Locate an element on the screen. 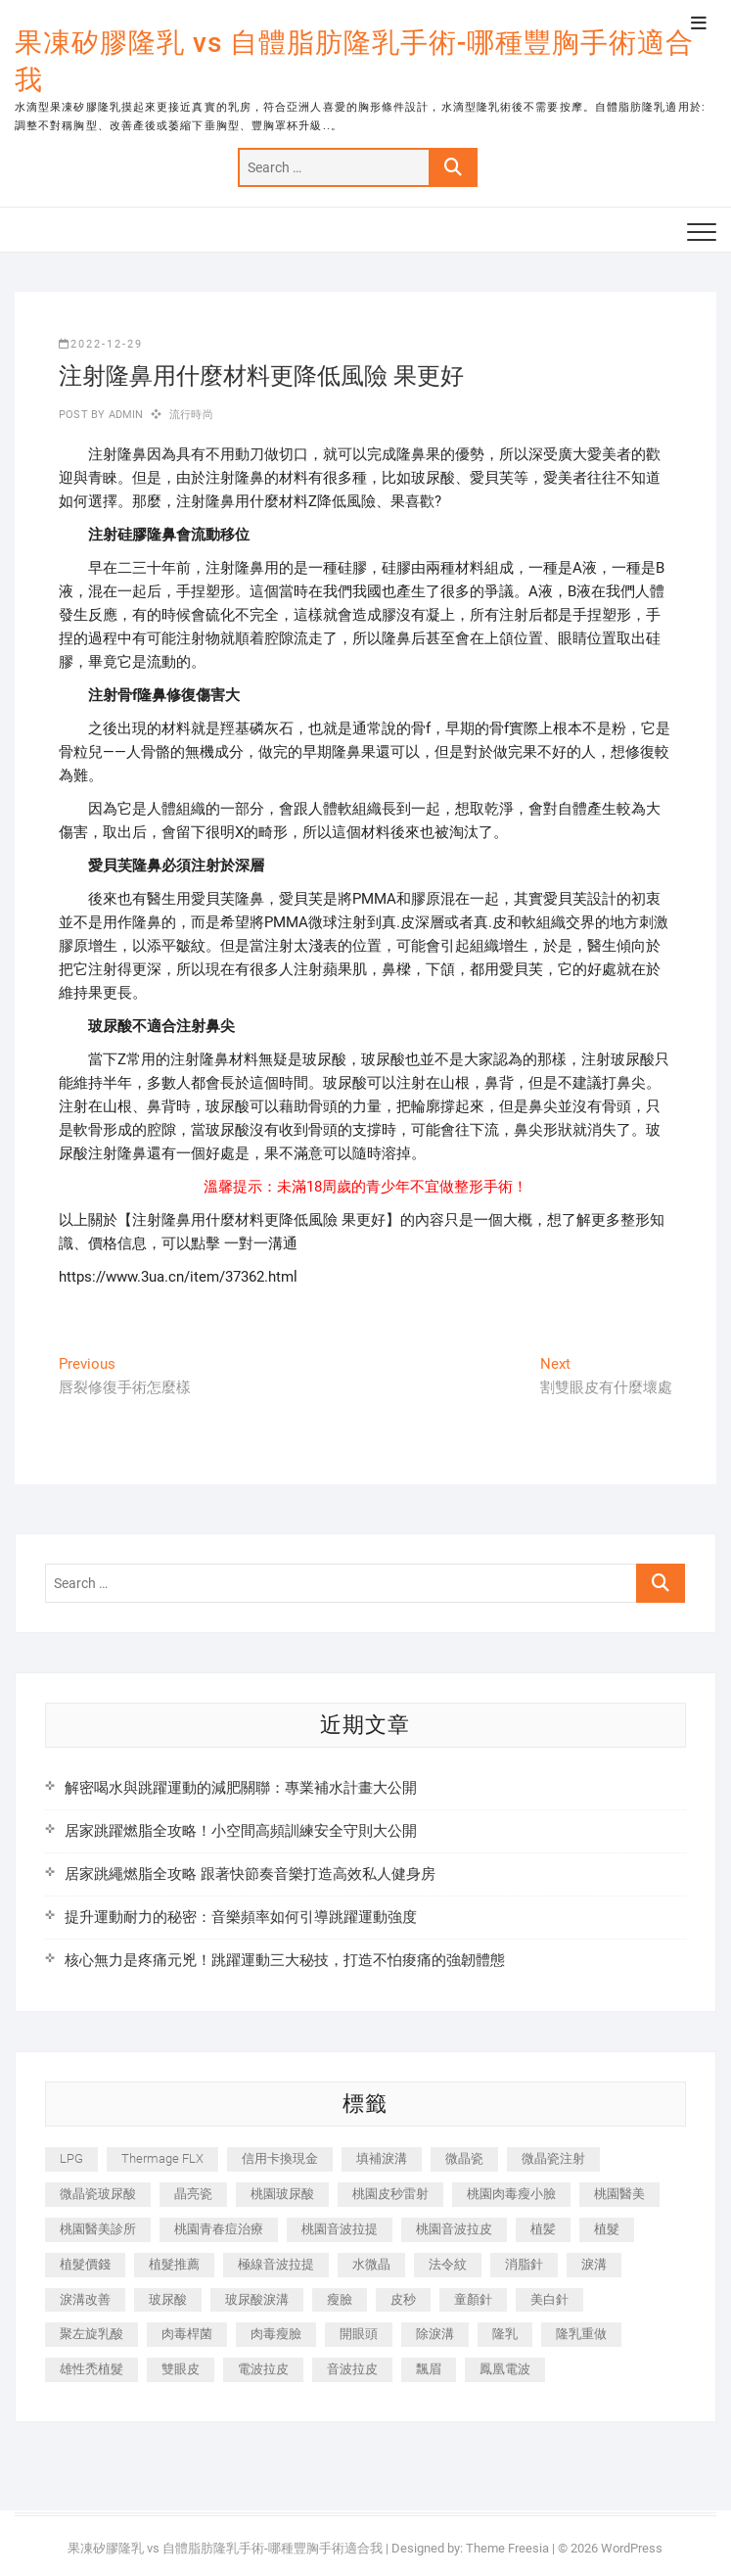 This screenshot has width=731, height=2576. 桃園音波拉提 [桃園音波拉提 (605 個項目)] is located at coordinates (339, 2229).